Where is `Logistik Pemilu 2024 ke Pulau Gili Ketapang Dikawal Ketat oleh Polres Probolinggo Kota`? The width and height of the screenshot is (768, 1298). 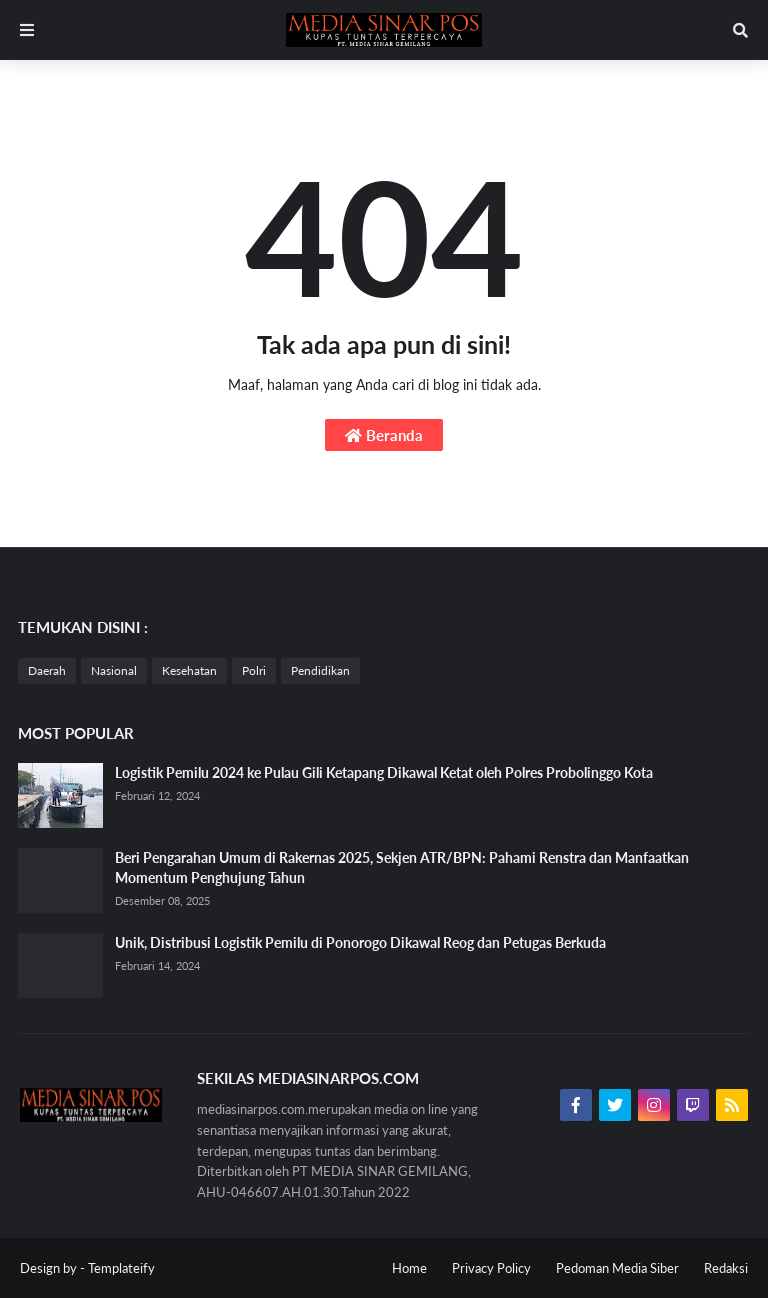 Logistik Pemilu 2024 ke Pulau Gili Ketapang Dikawal Ketat oleh Polres Probolinggo Kota is located at coordinates (384, 772).